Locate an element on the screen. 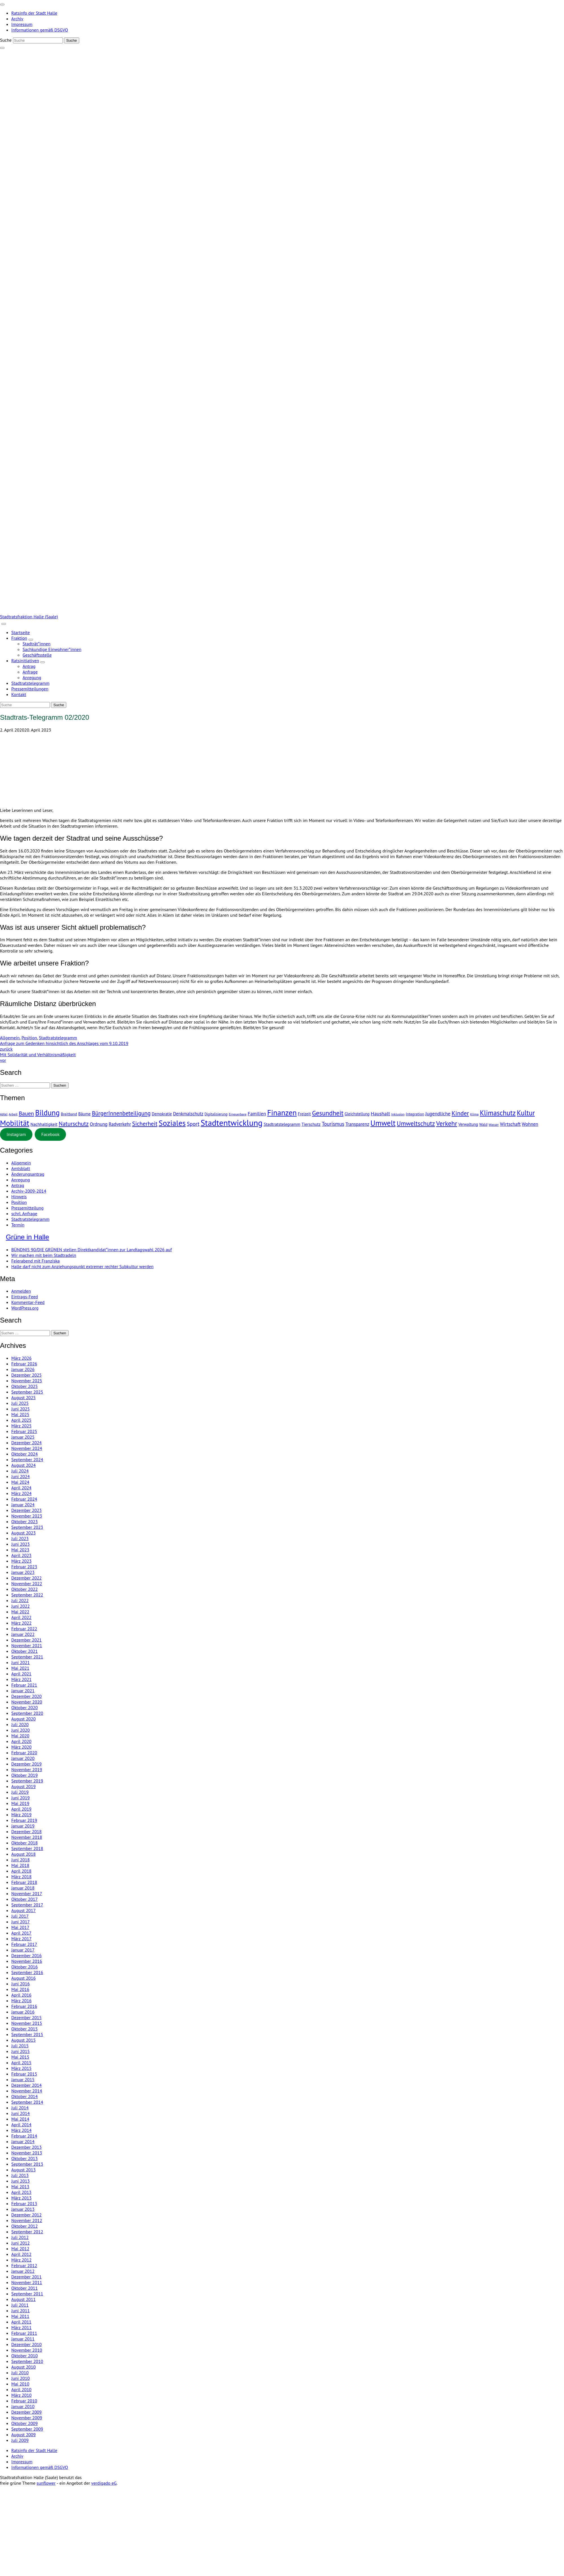 The width and height of the screenshot is (564, 2576). Mai 2025 is located at coordinates (20, 1414).